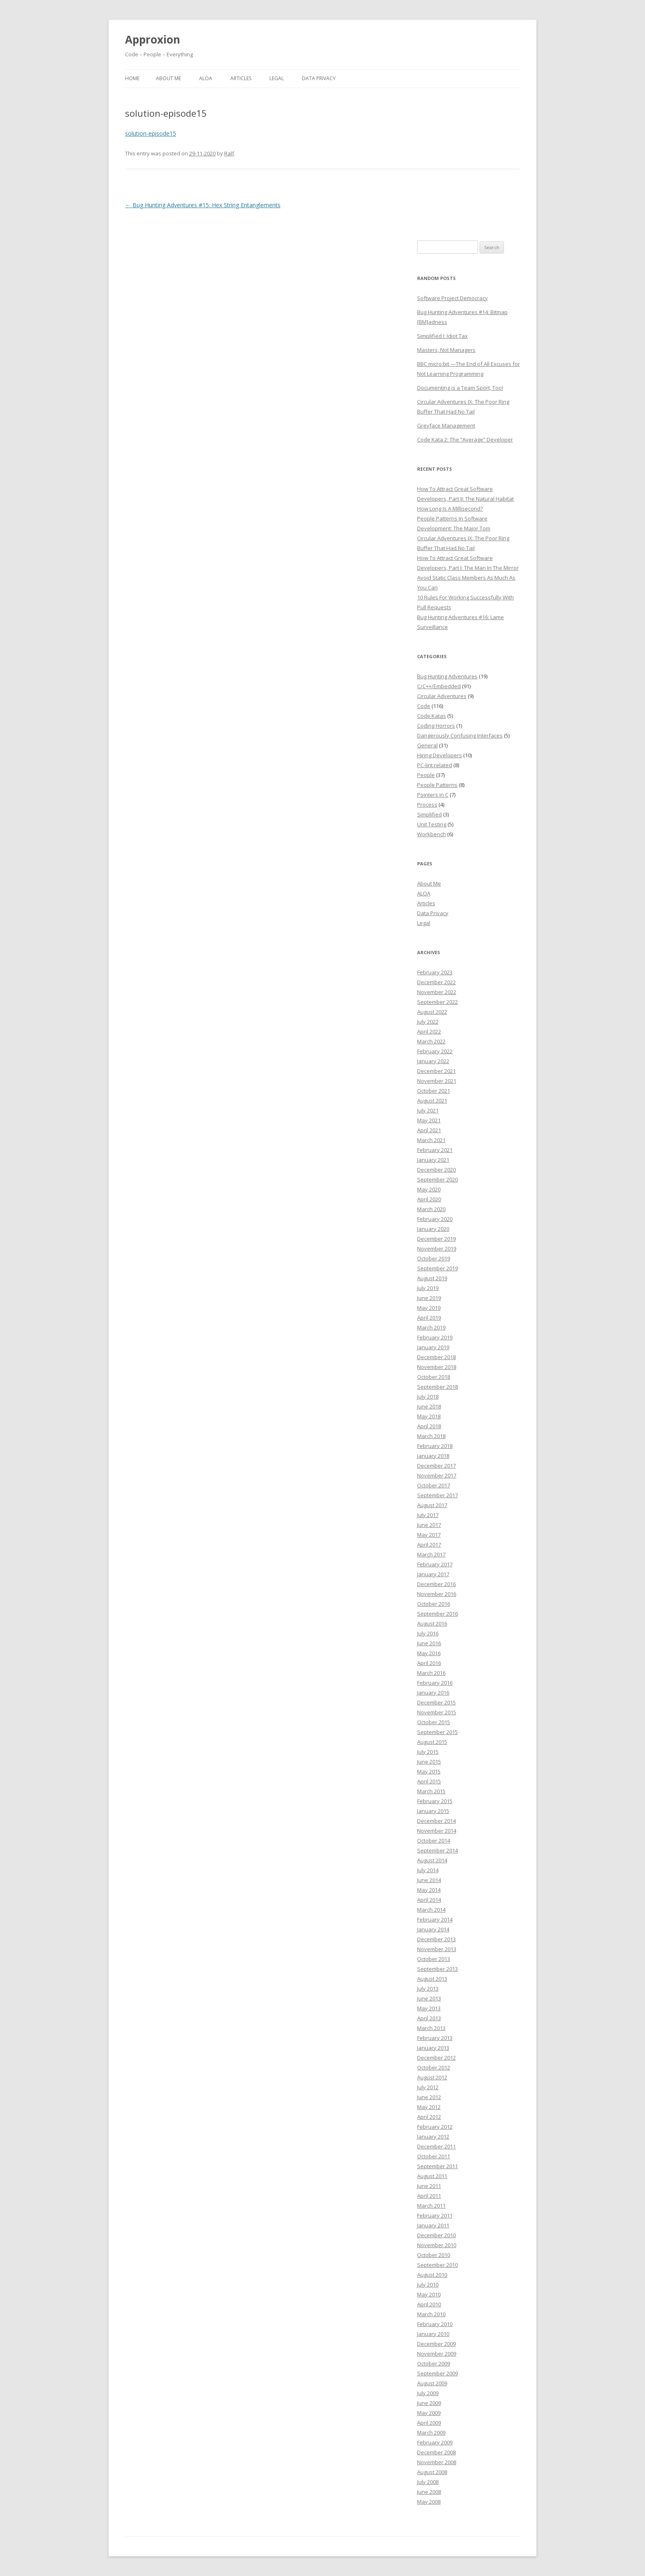 This screenshot has width=645, height=2576. Describe the element at coordinates (434, 1219) in the screenshot. I see `February 2020` at that location.